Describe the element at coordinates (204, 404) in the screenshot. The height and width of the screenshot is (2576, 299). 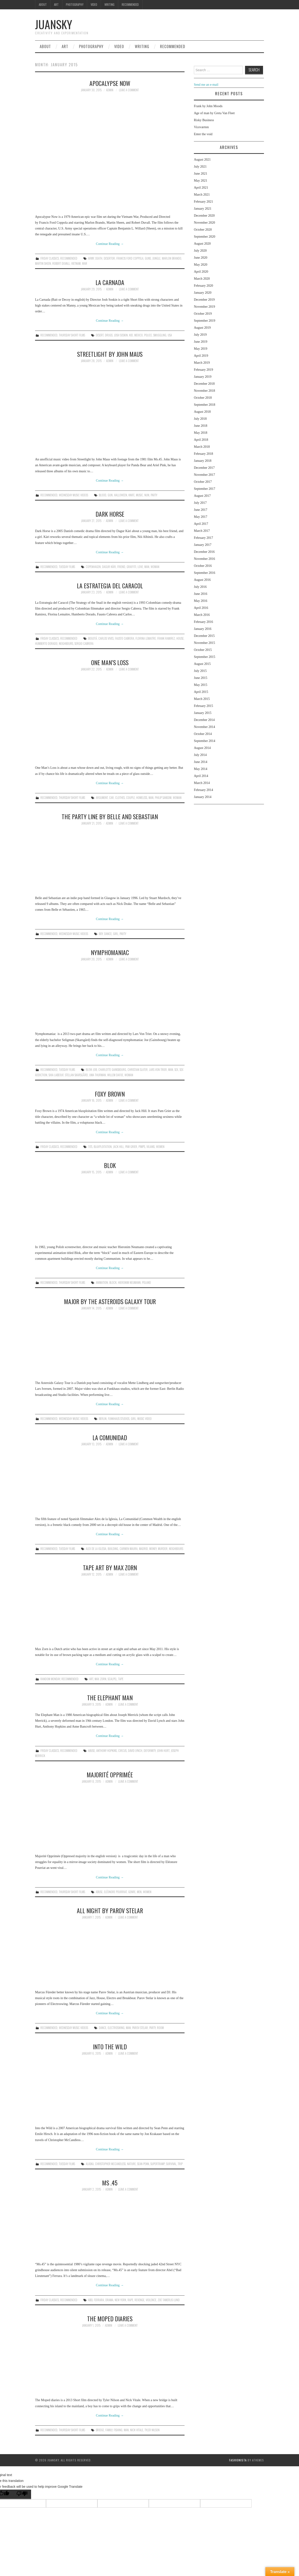
I see `September 2018` at that location.